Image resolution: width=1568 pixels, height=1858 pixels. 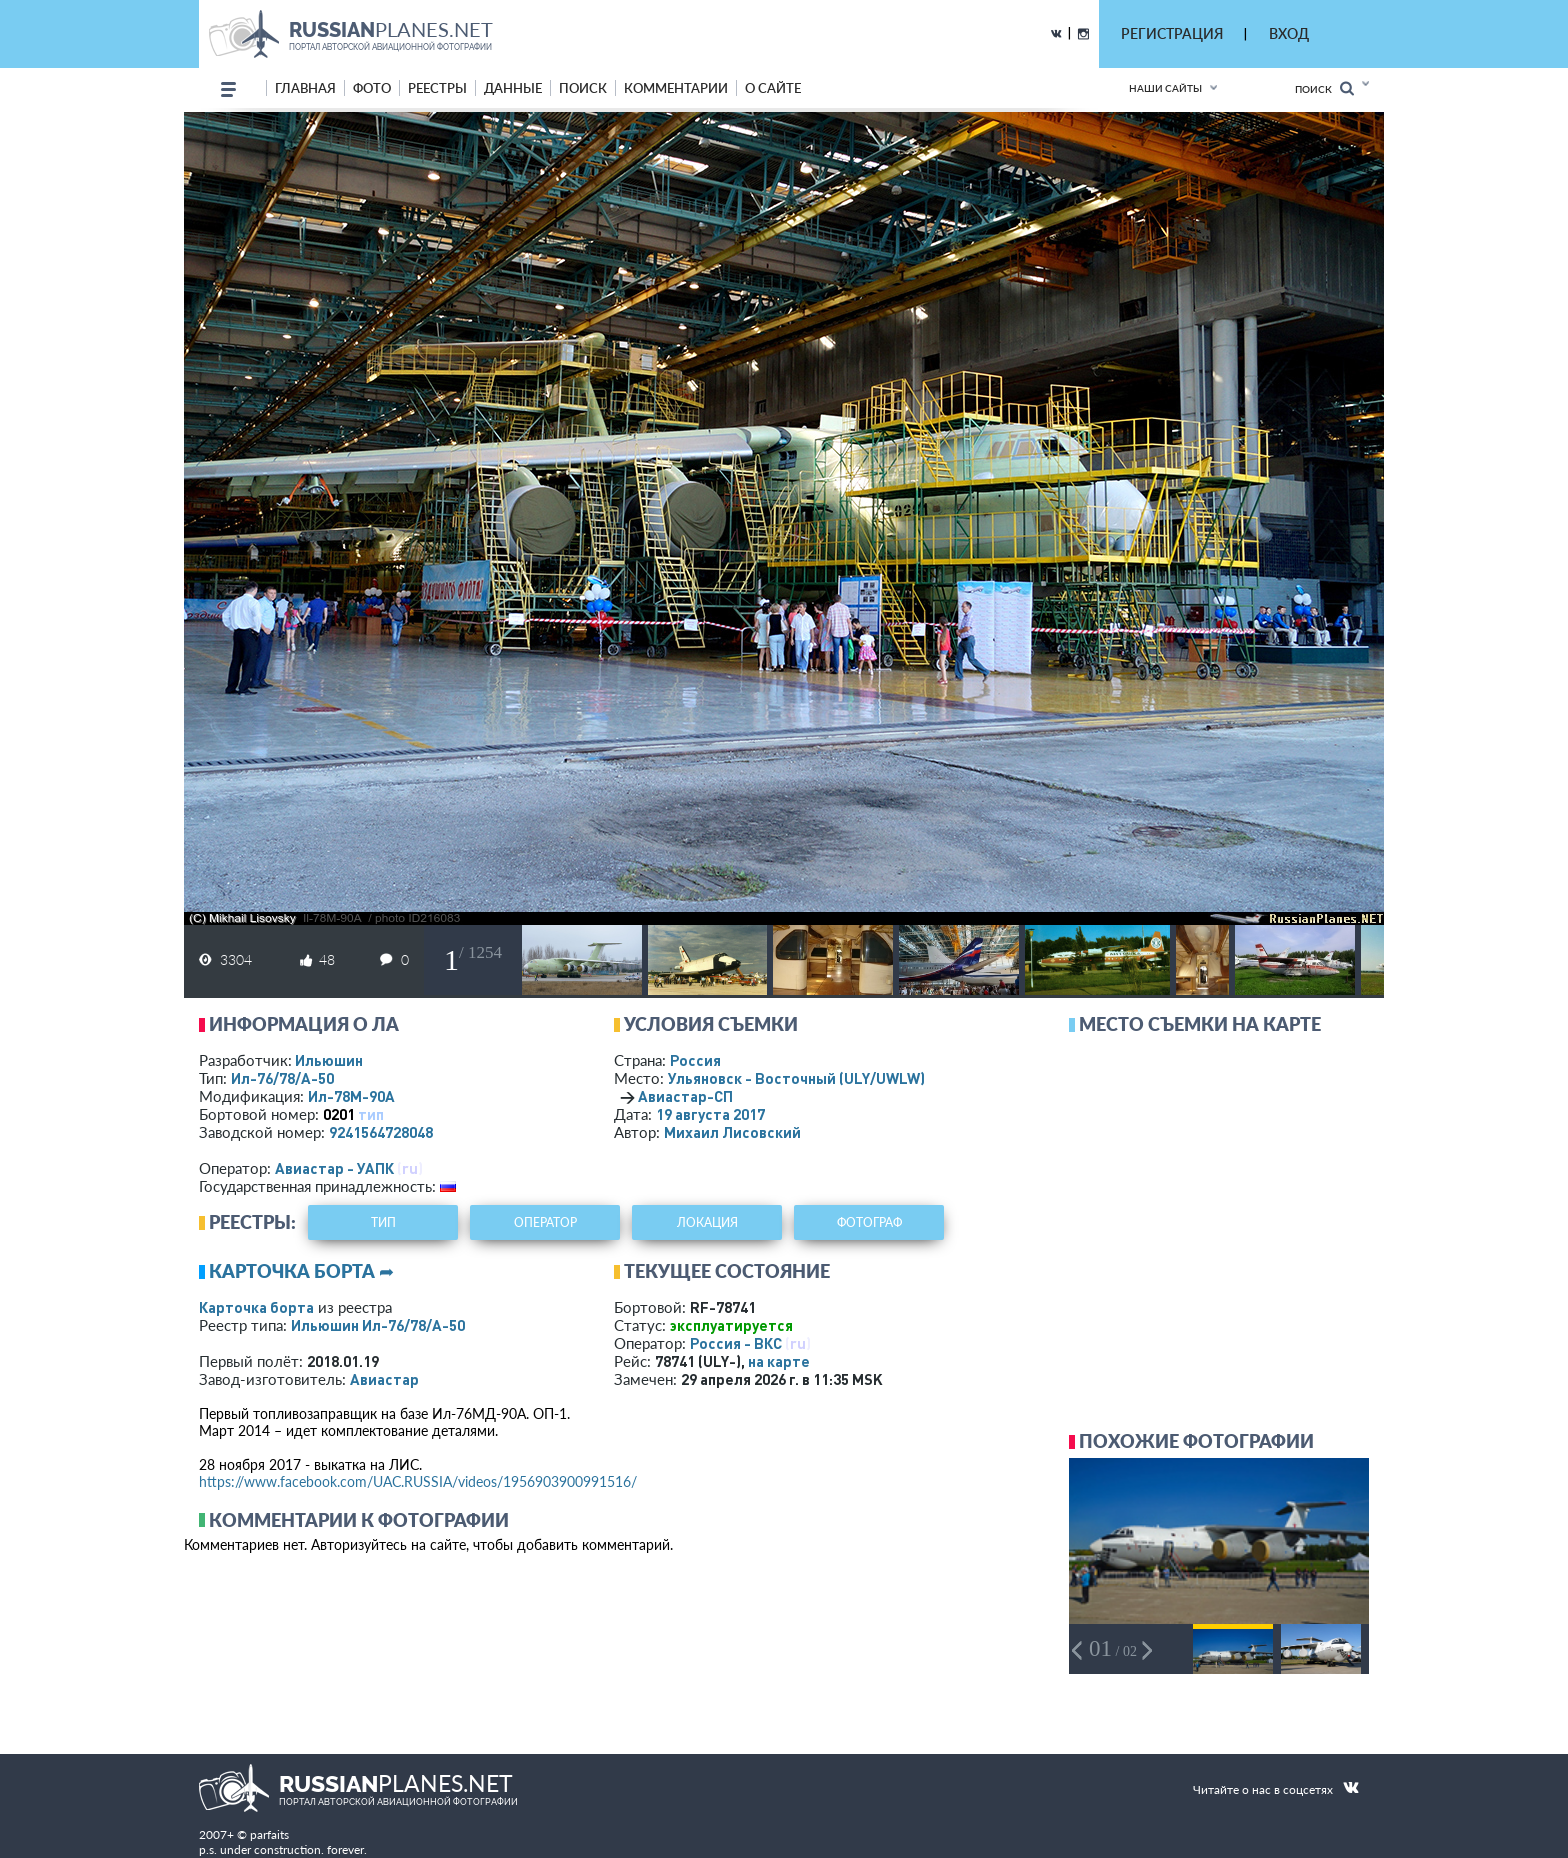 I want to click on https://www.facebook.com/UAC.RUSSIA/videos/1956903900991516/, so click(x=418, y=1481).